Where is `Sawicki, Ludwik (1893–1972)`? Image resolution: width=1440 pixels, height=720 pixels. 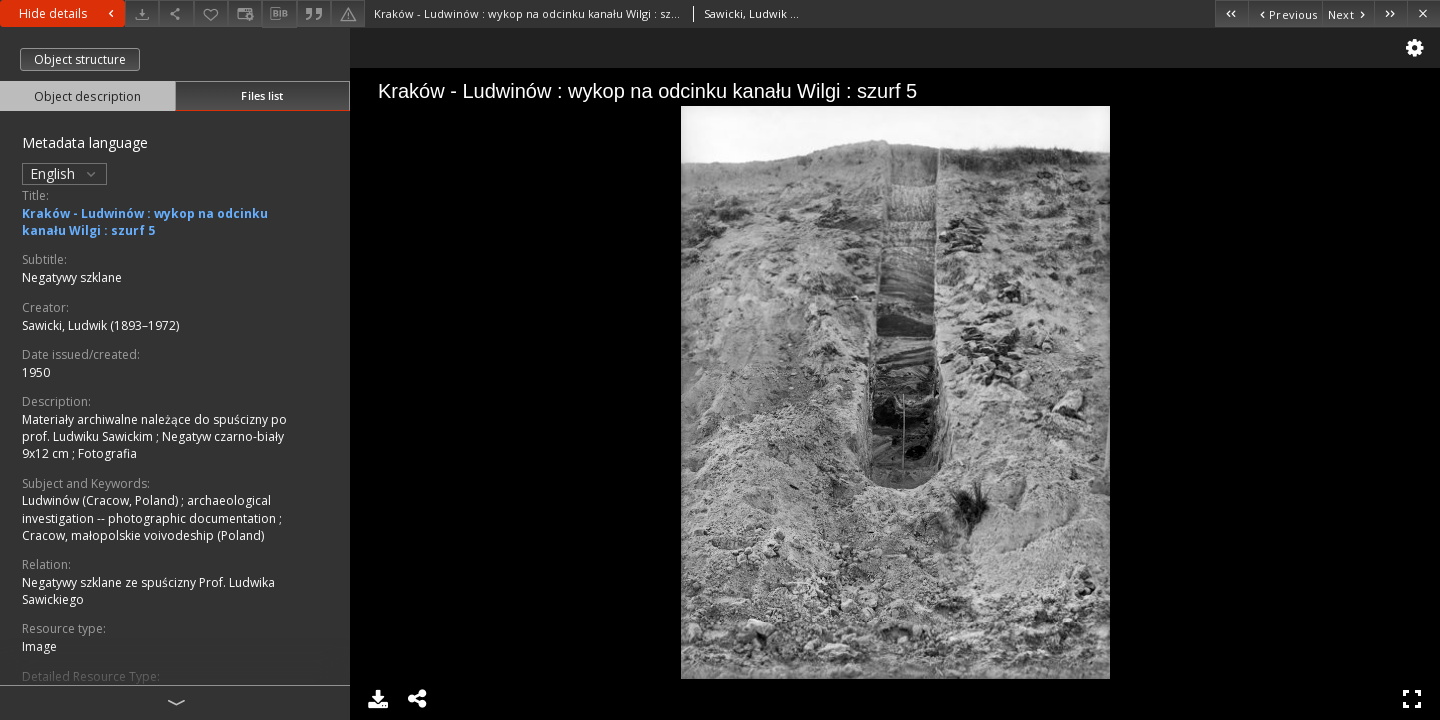
Sawicki, Ludwik (1893–1972) is located at coordinates (100, 325).